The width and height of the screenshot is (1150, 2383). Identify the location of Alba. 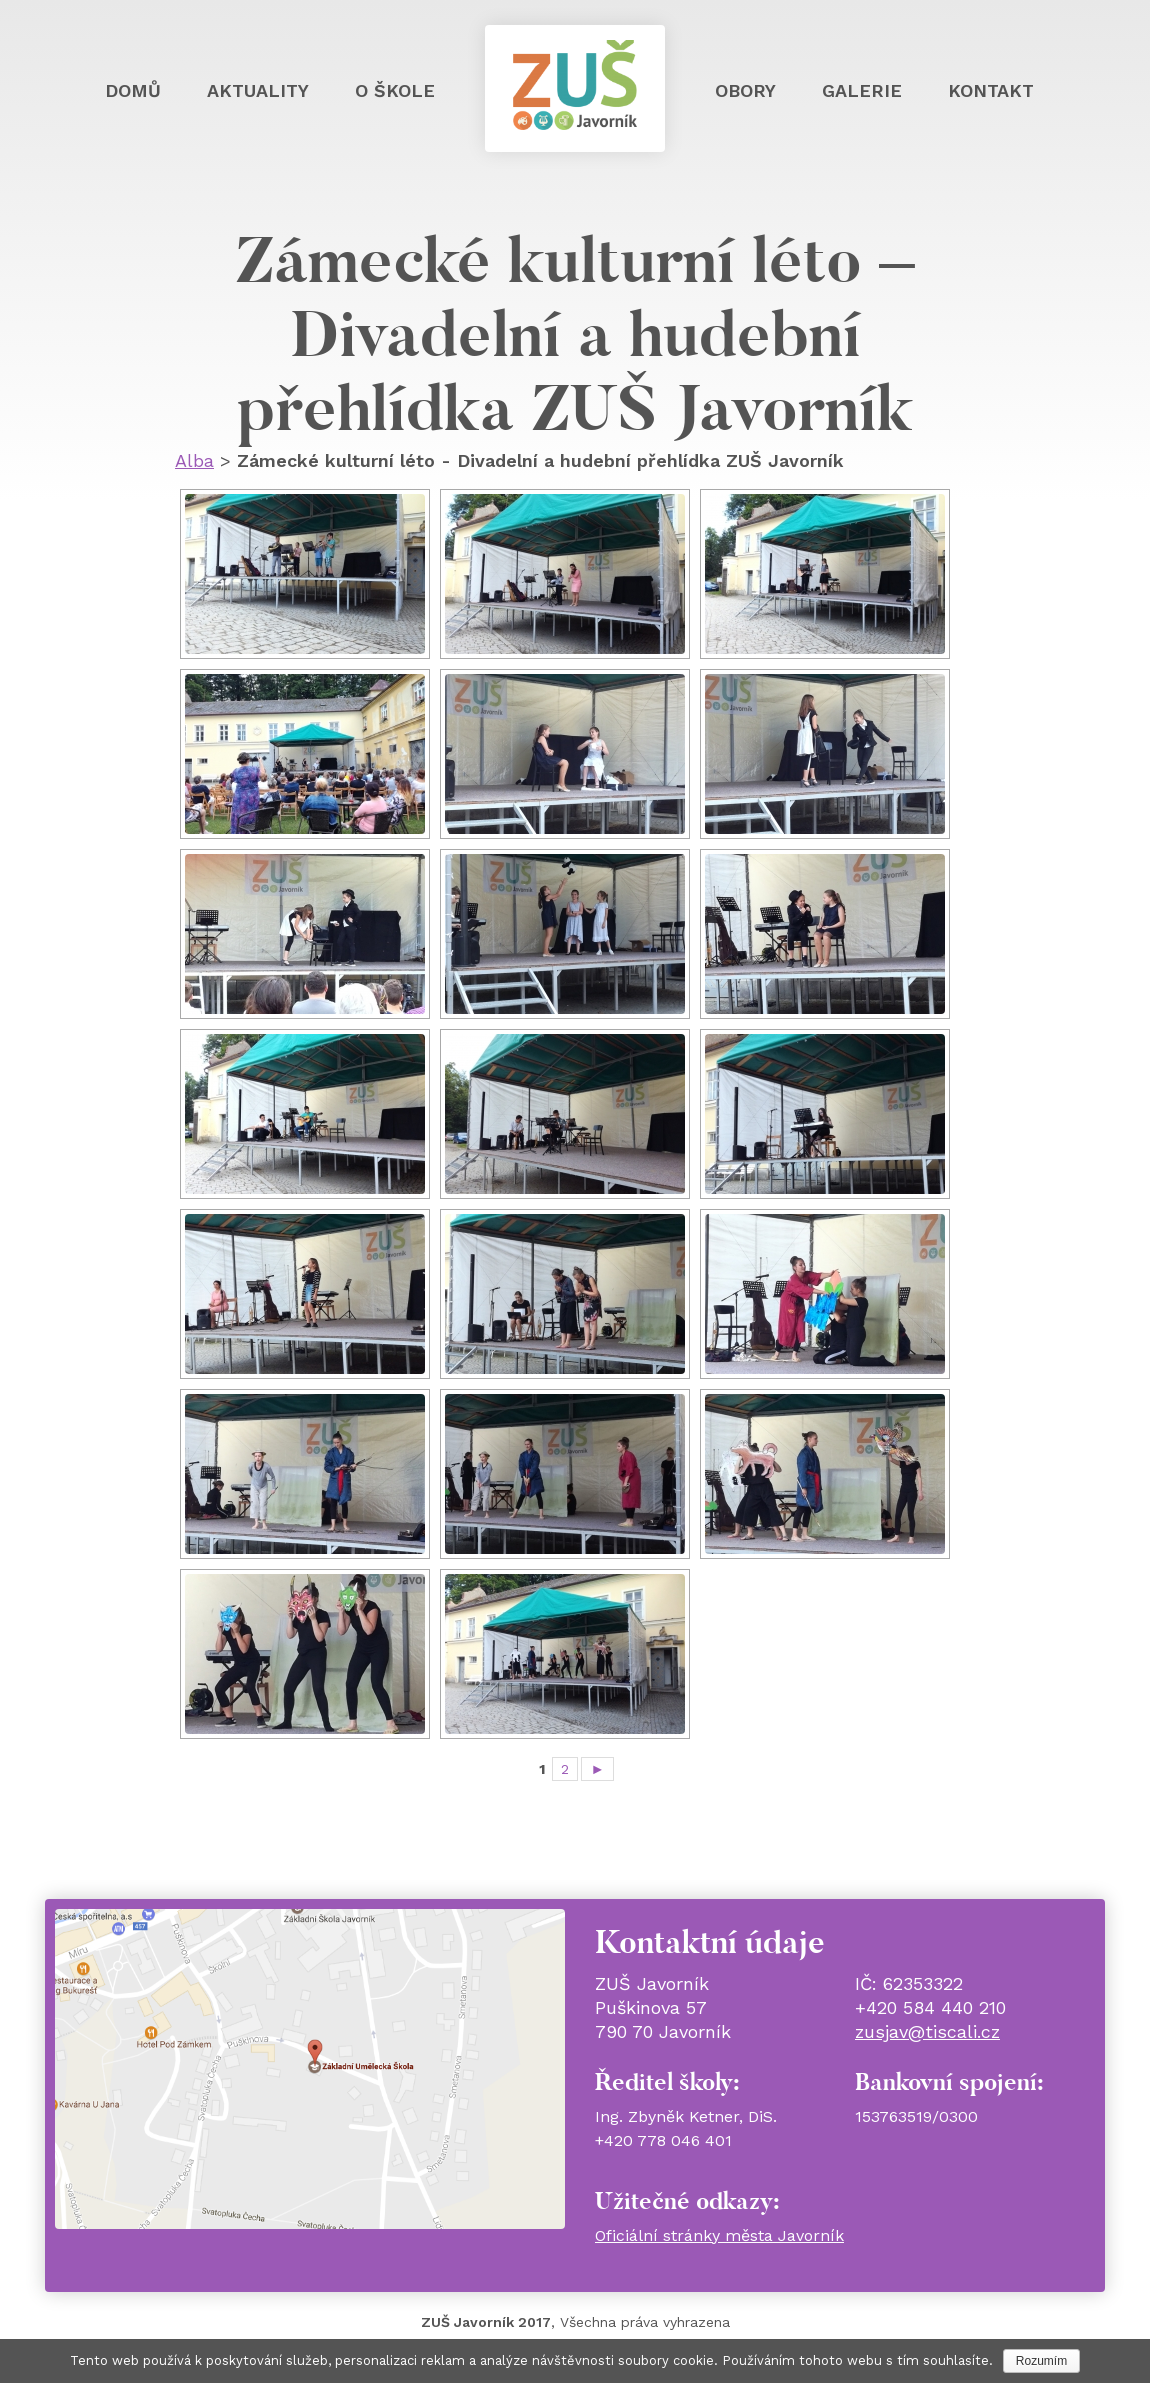
(194, 460).